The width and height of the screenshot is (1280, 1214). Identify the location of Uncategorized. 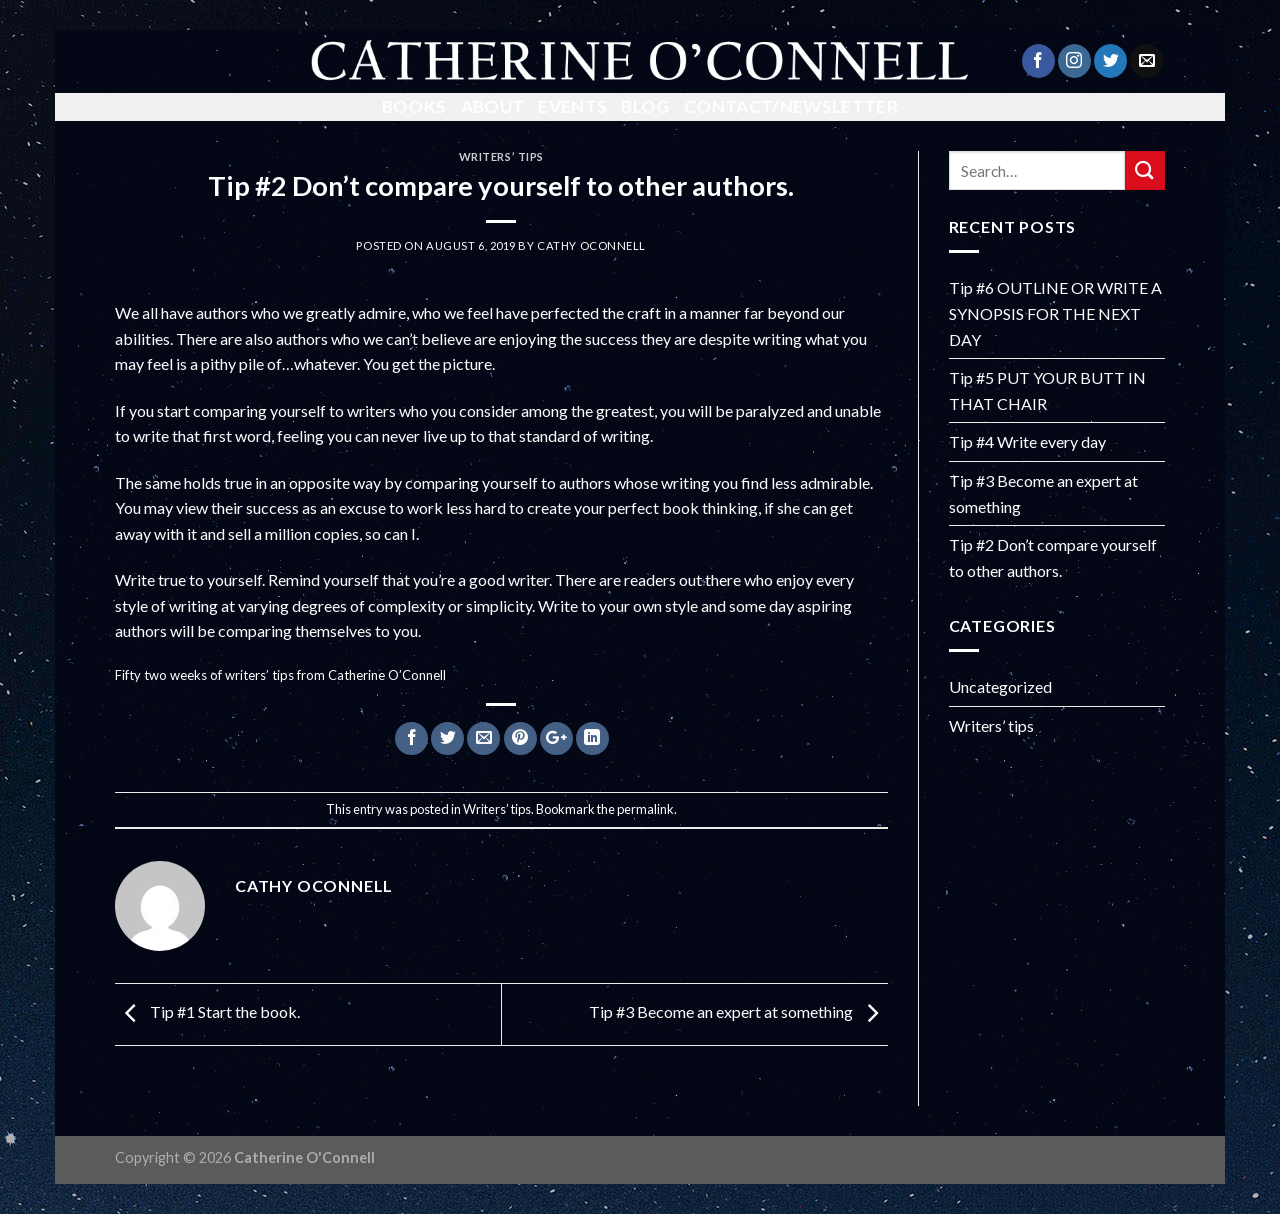
(1000, 686).